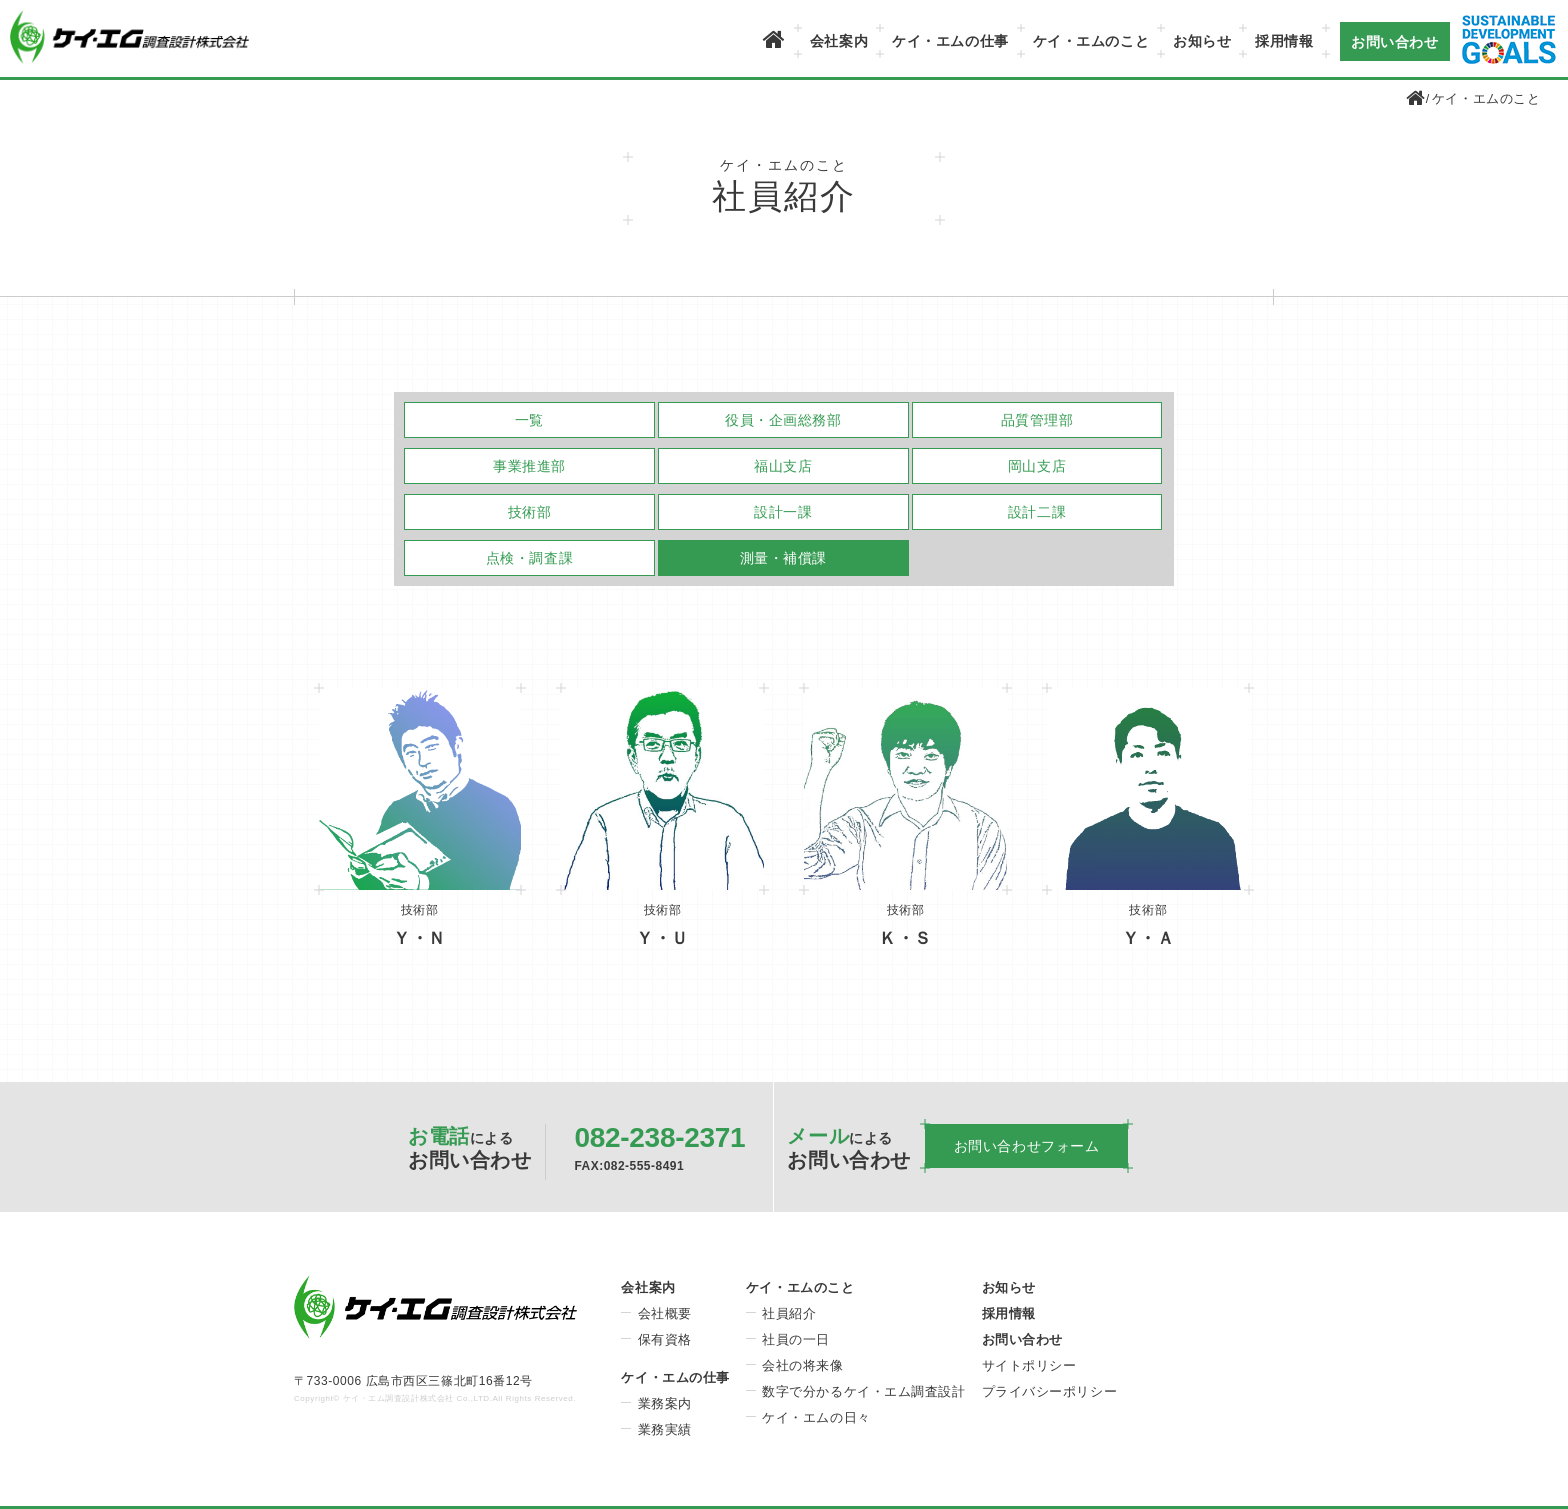 Image resolution: width=1568 pixels, height=1509 pixels. I want to click on 事業推進部, so click(529, 466).